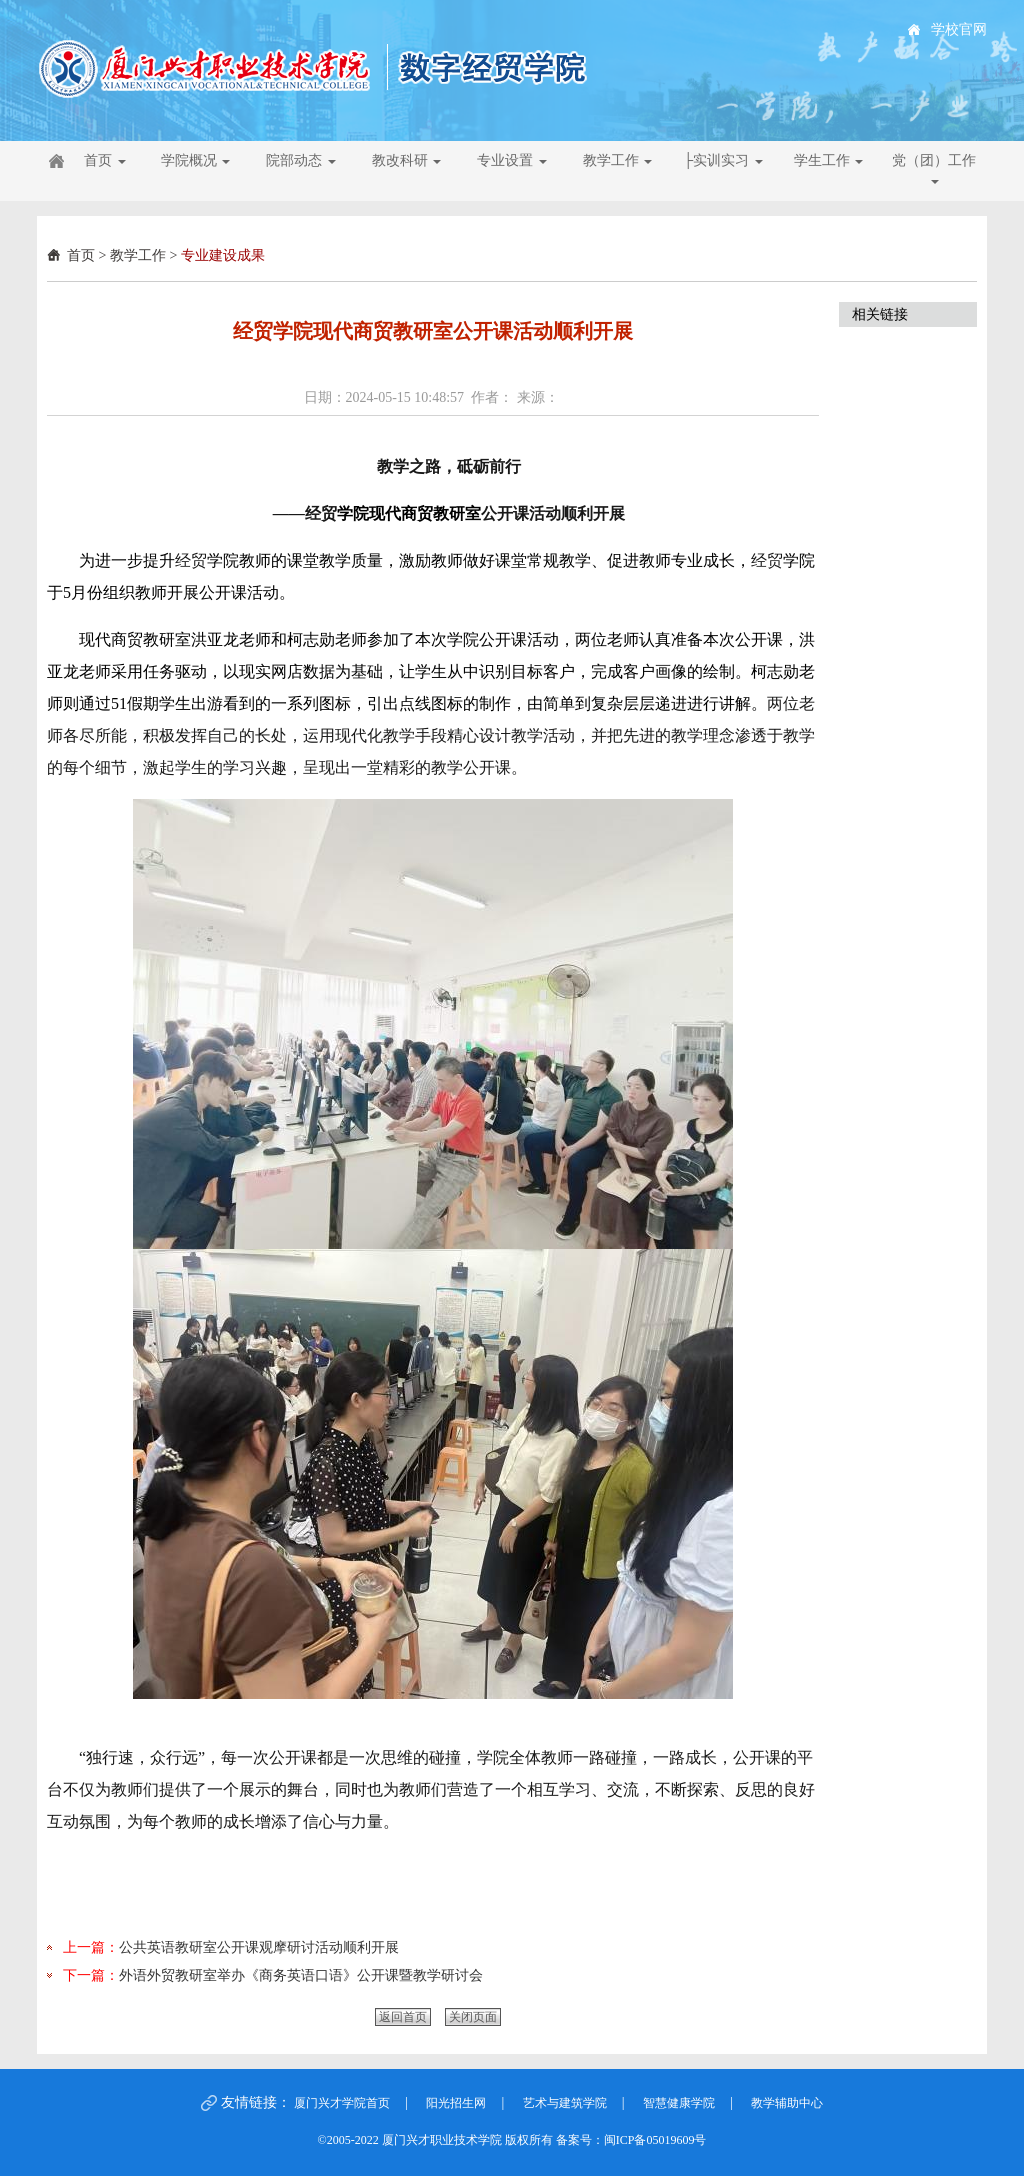 This screenshot has width=1024, height=2176. I want to click on 学院概况 [button], so click(196, 160).